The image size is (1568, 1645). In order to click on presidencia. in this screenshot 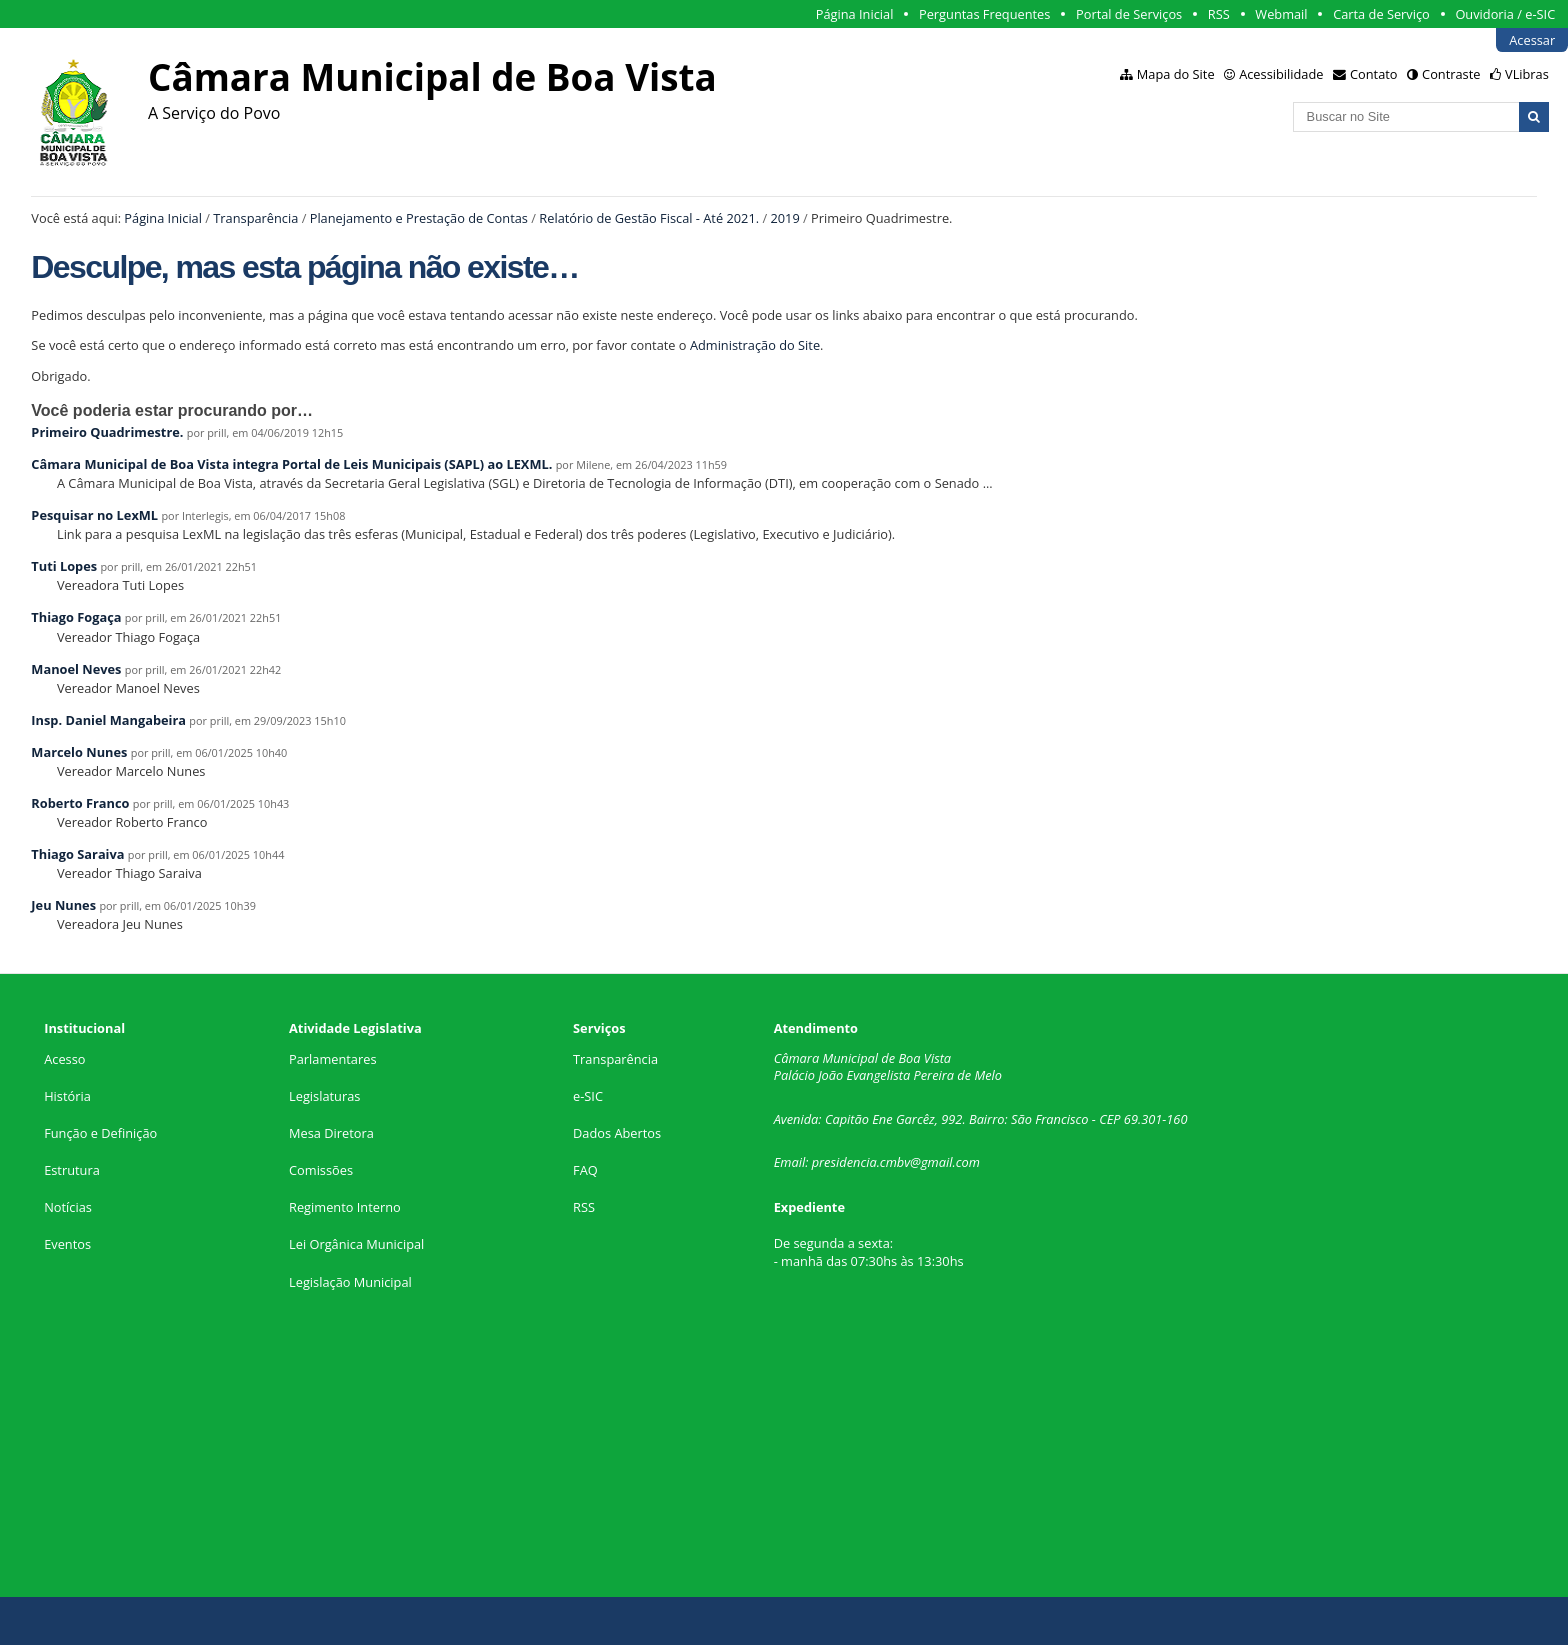, I will do `click(846, 1162)`.